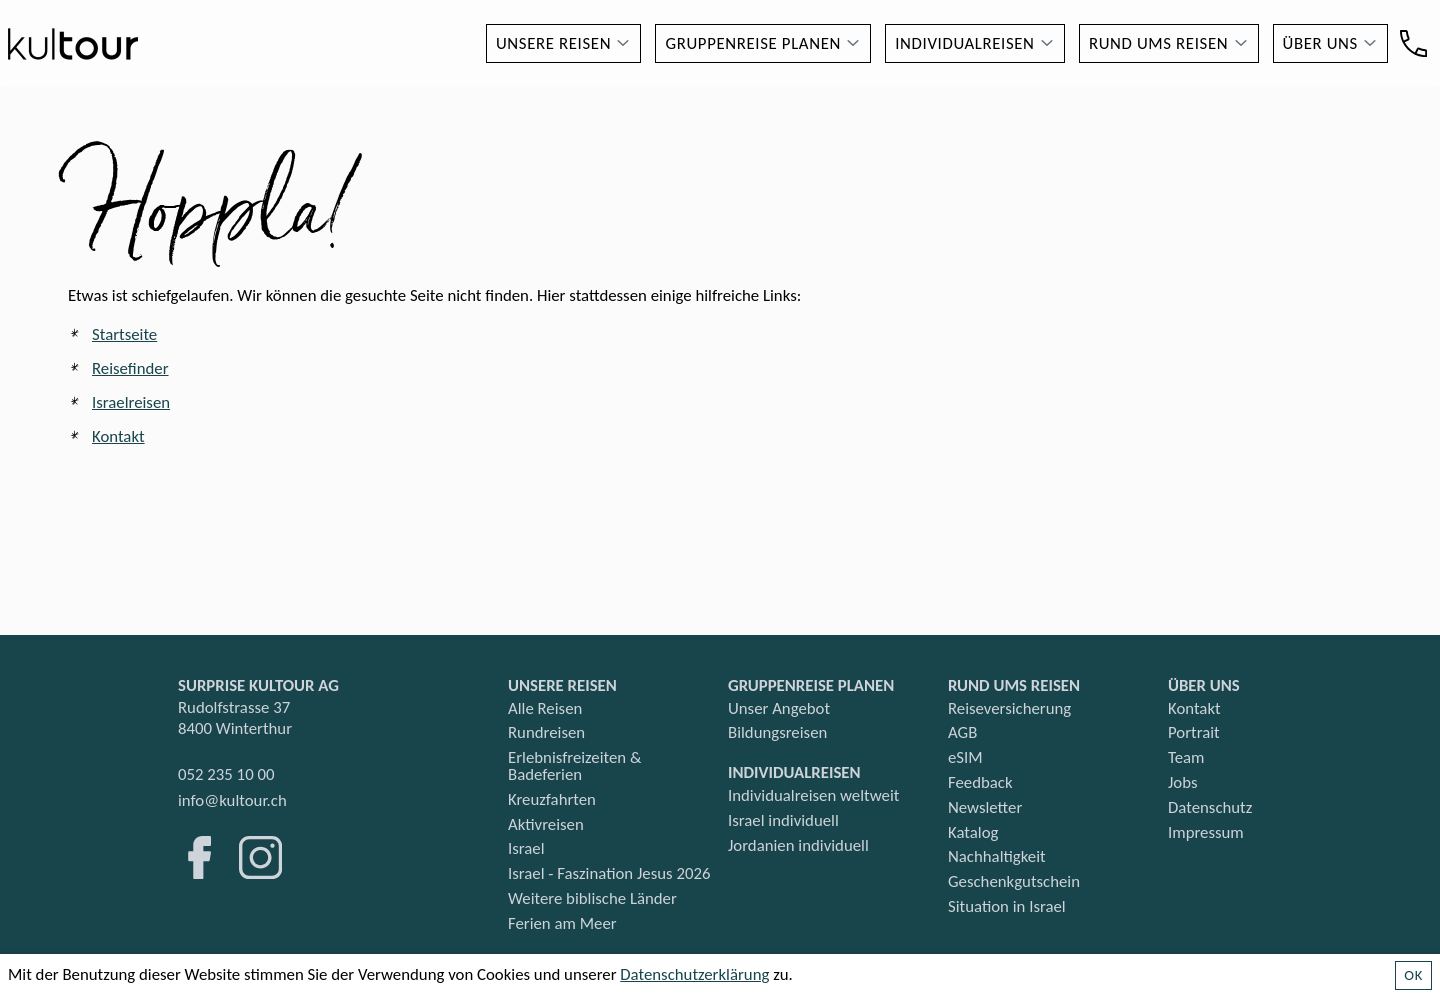  Describe the element at coordinates (226, 774) in the screenshot. I see `052 235 10 00` at that location.